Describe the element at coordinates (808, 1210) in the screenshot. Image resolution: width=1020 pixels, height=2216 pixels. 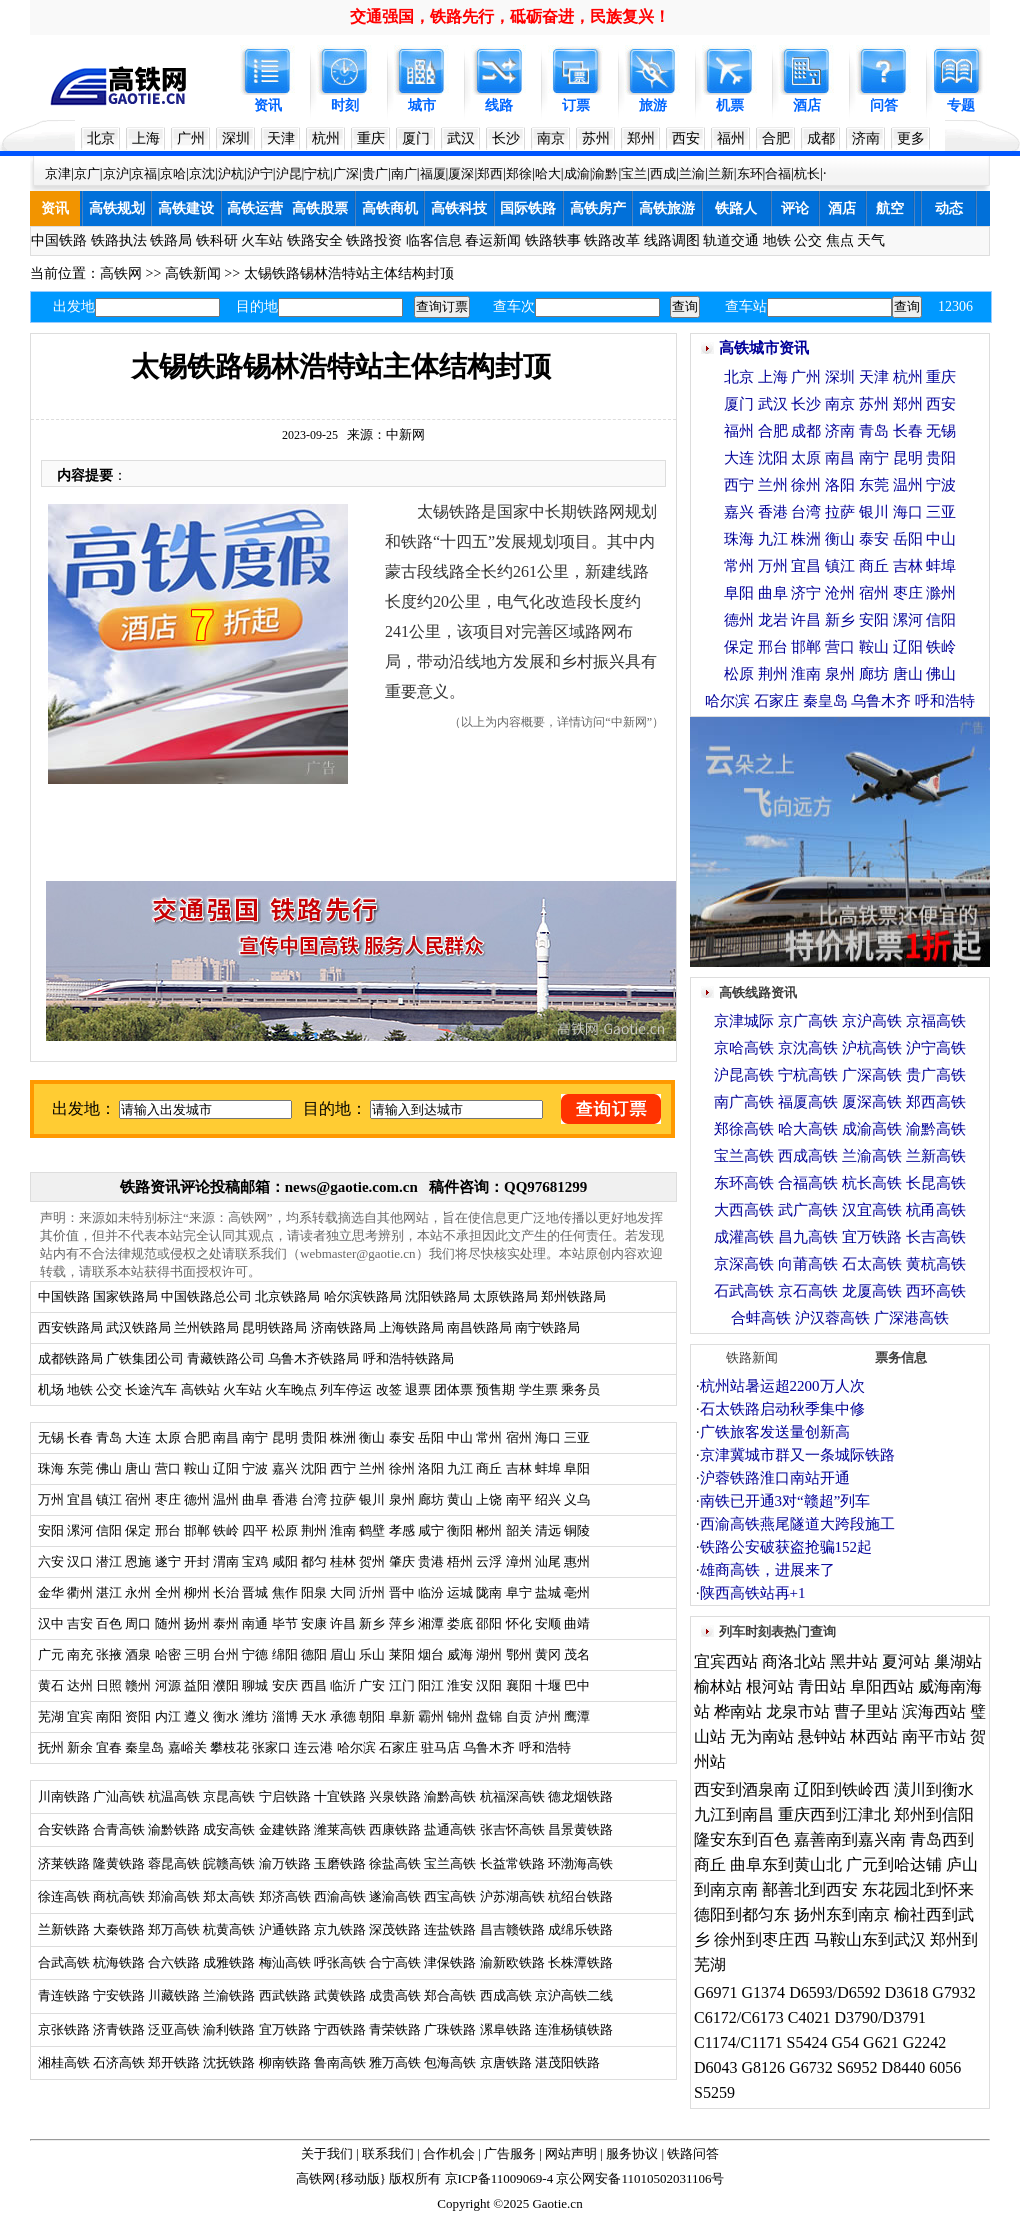
I see `武广高铁` at that location.